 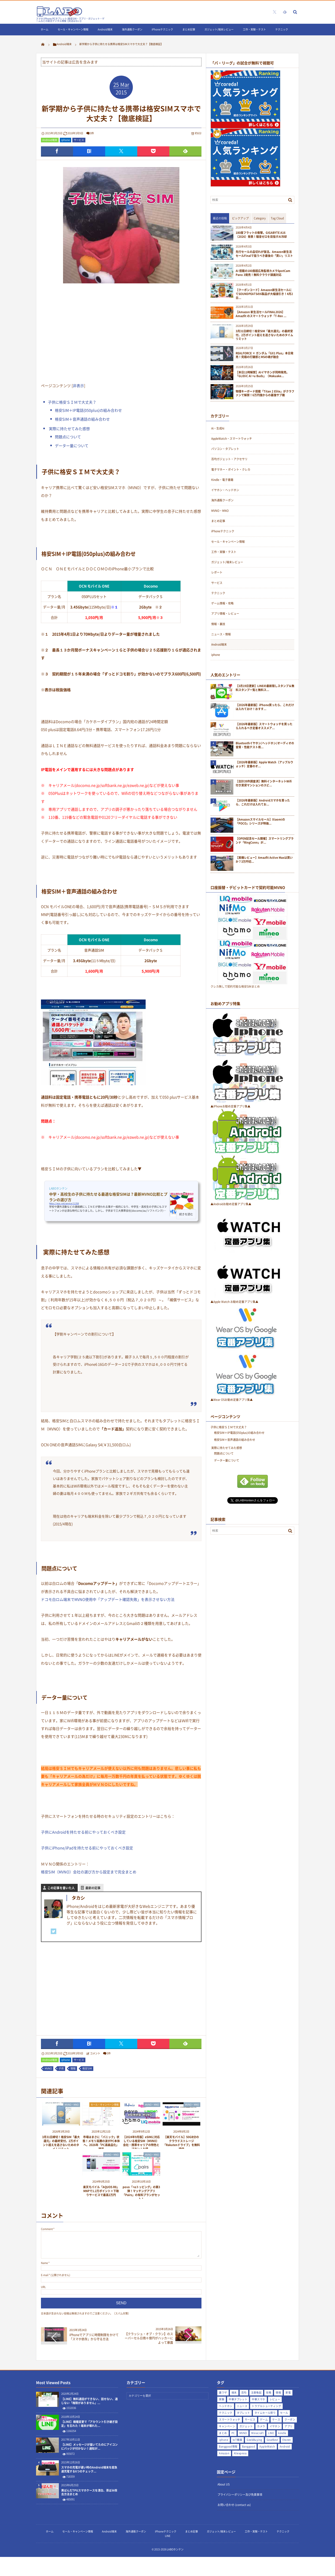 I want to click on ガジェット/端末レビュー, so click(x=219, y=29).